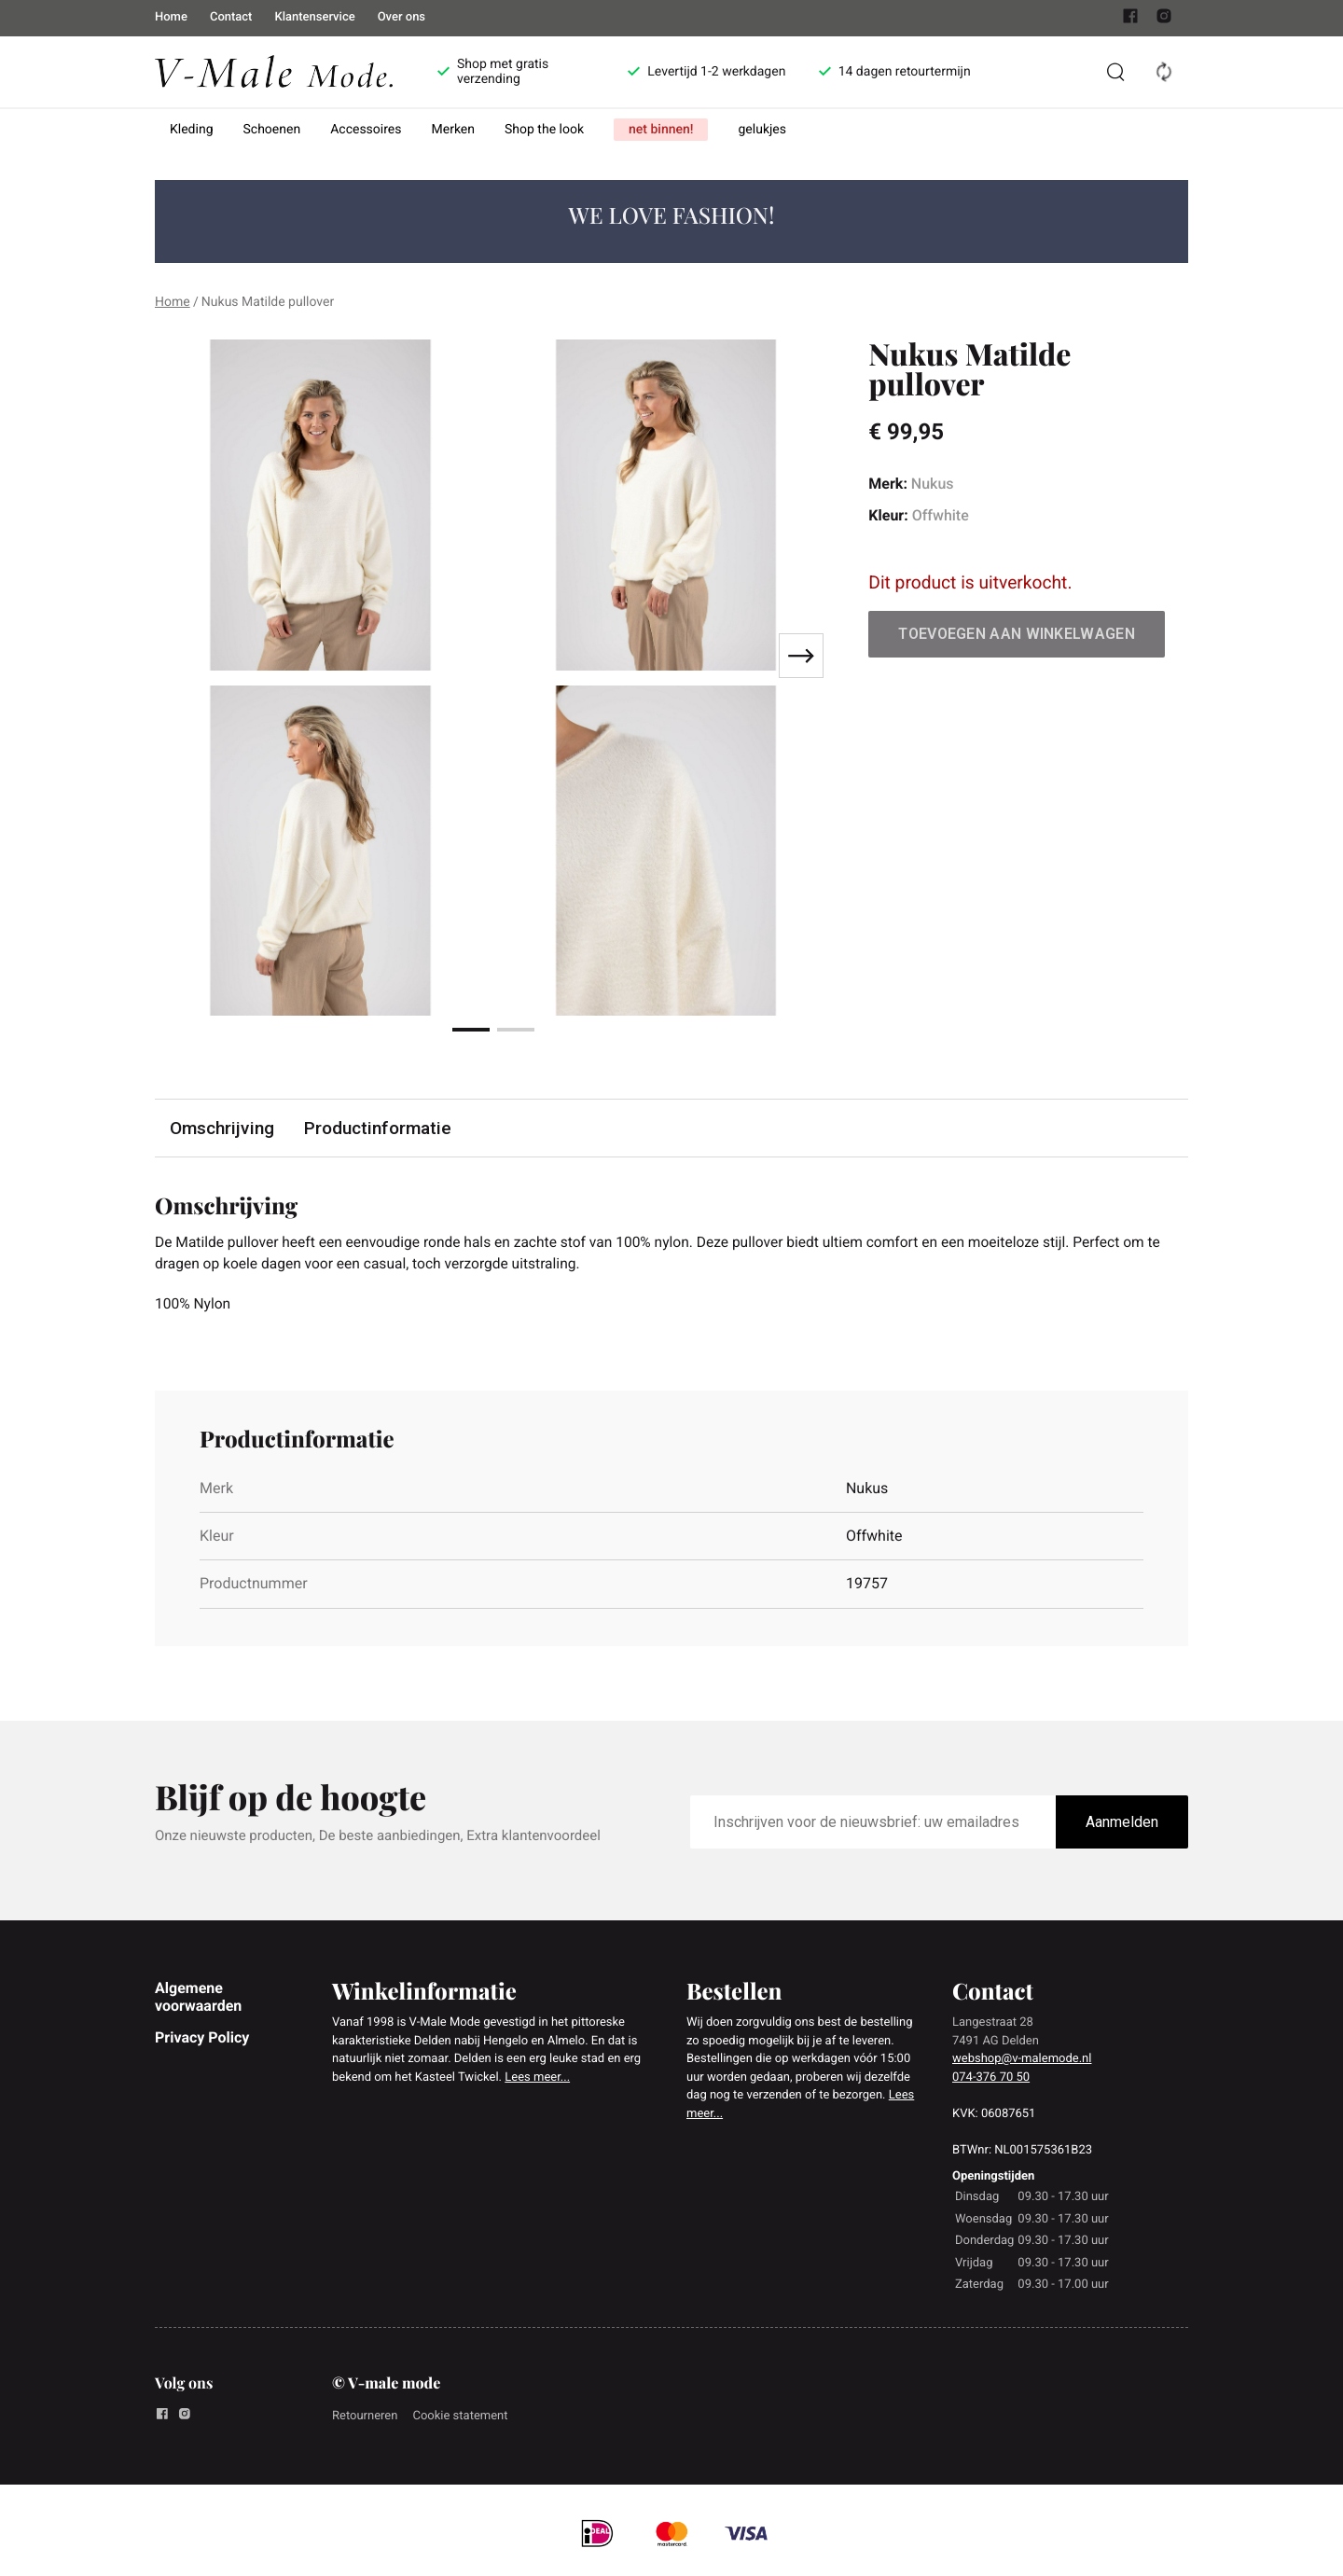 The width and height of the screenshot is (1343, 2576). I want to click on Shop the look, so click(544, 129).